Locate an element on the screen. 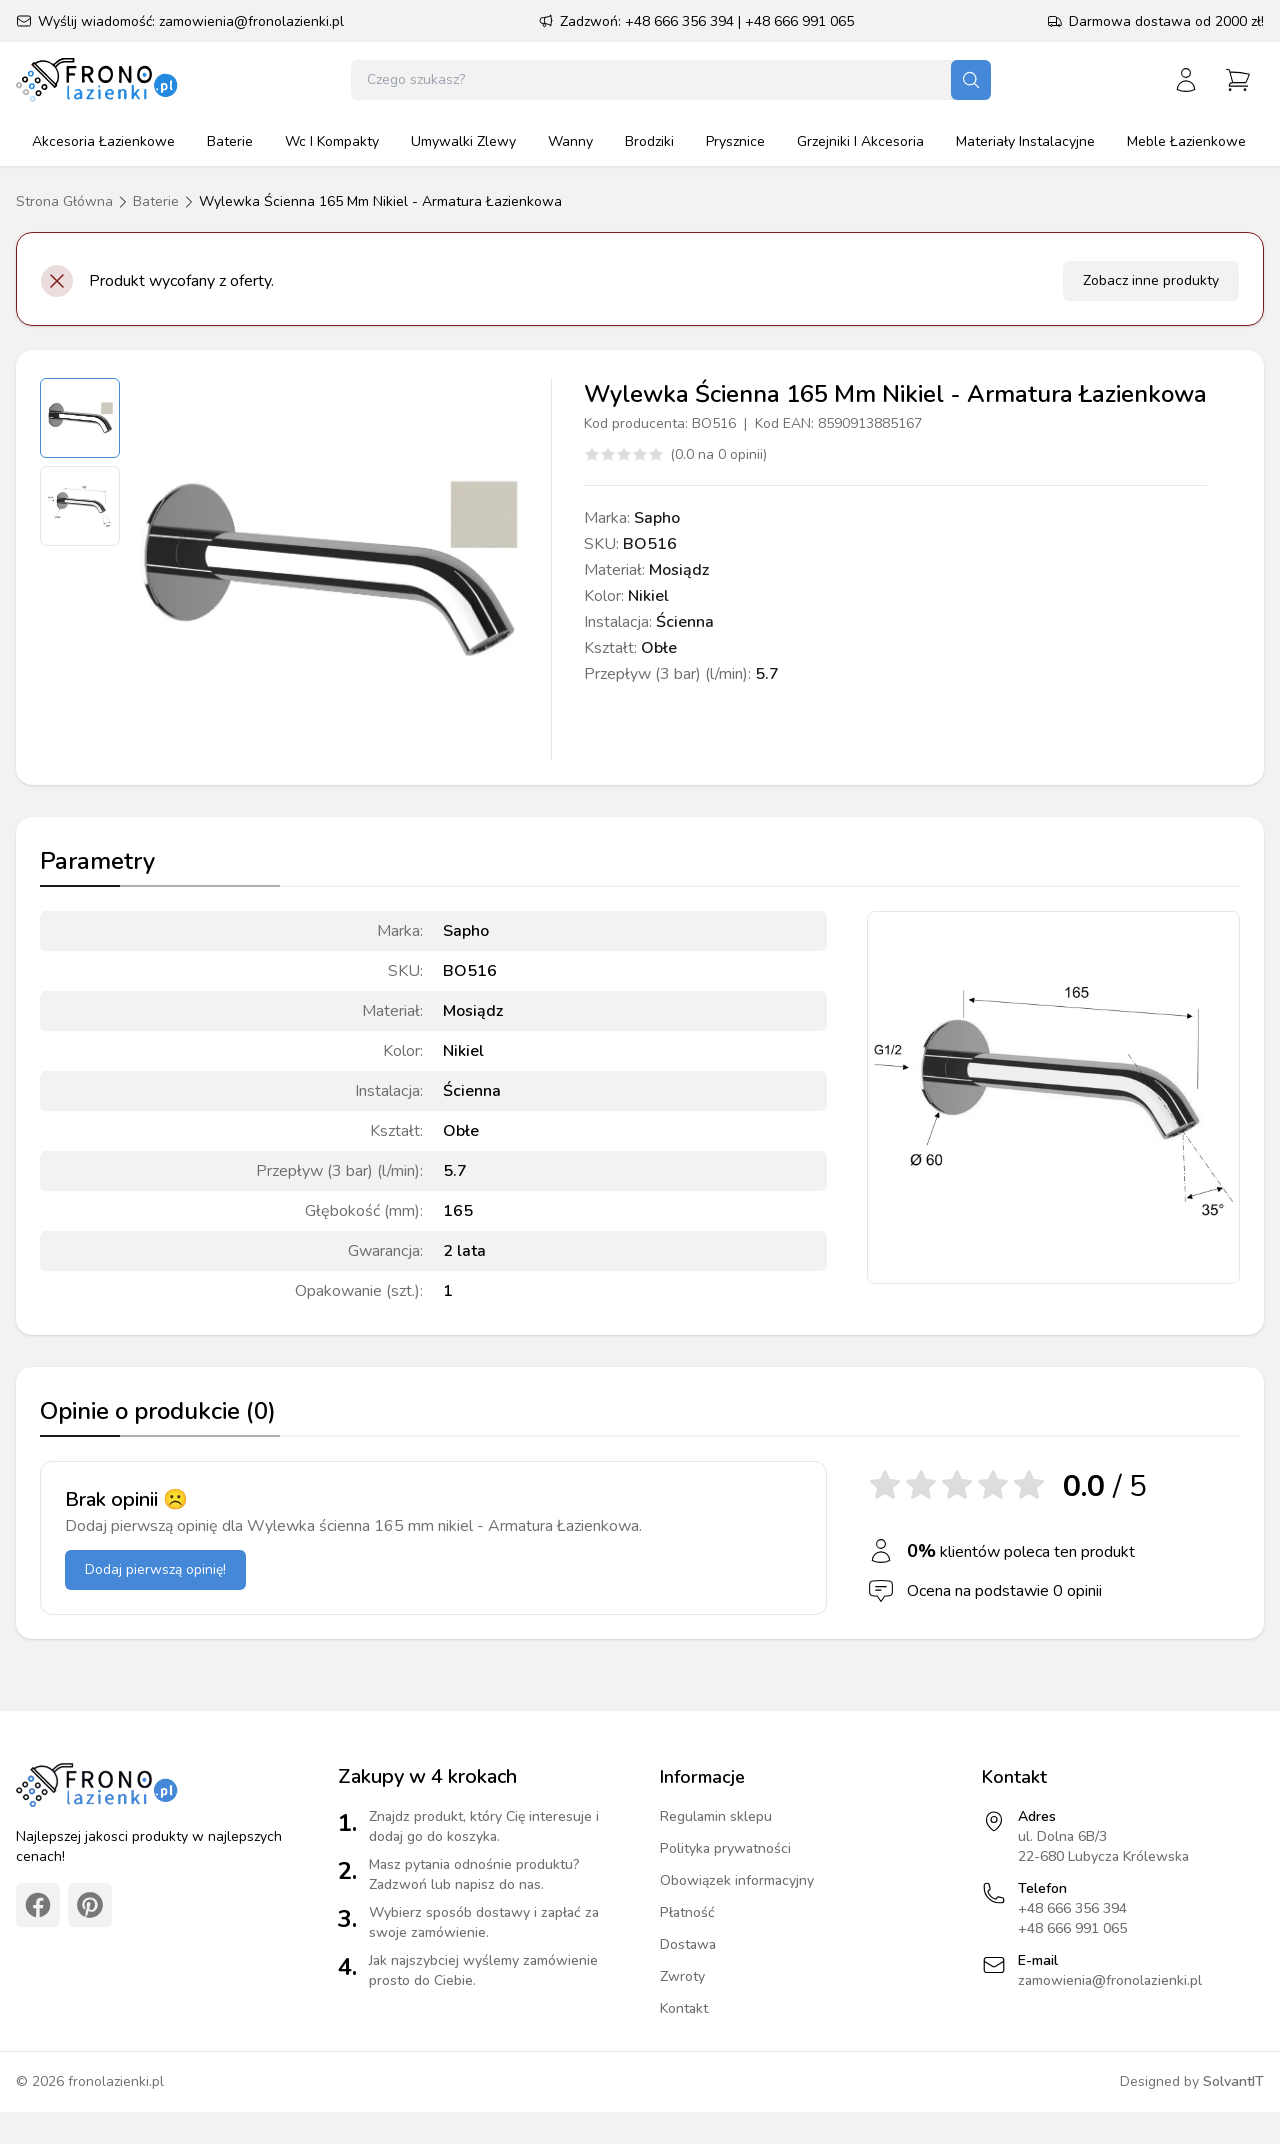 Image resolution: width=1280 pixels, height=2144 pixels. akcesoria łazienkowe is located at coordinates (103, 141).